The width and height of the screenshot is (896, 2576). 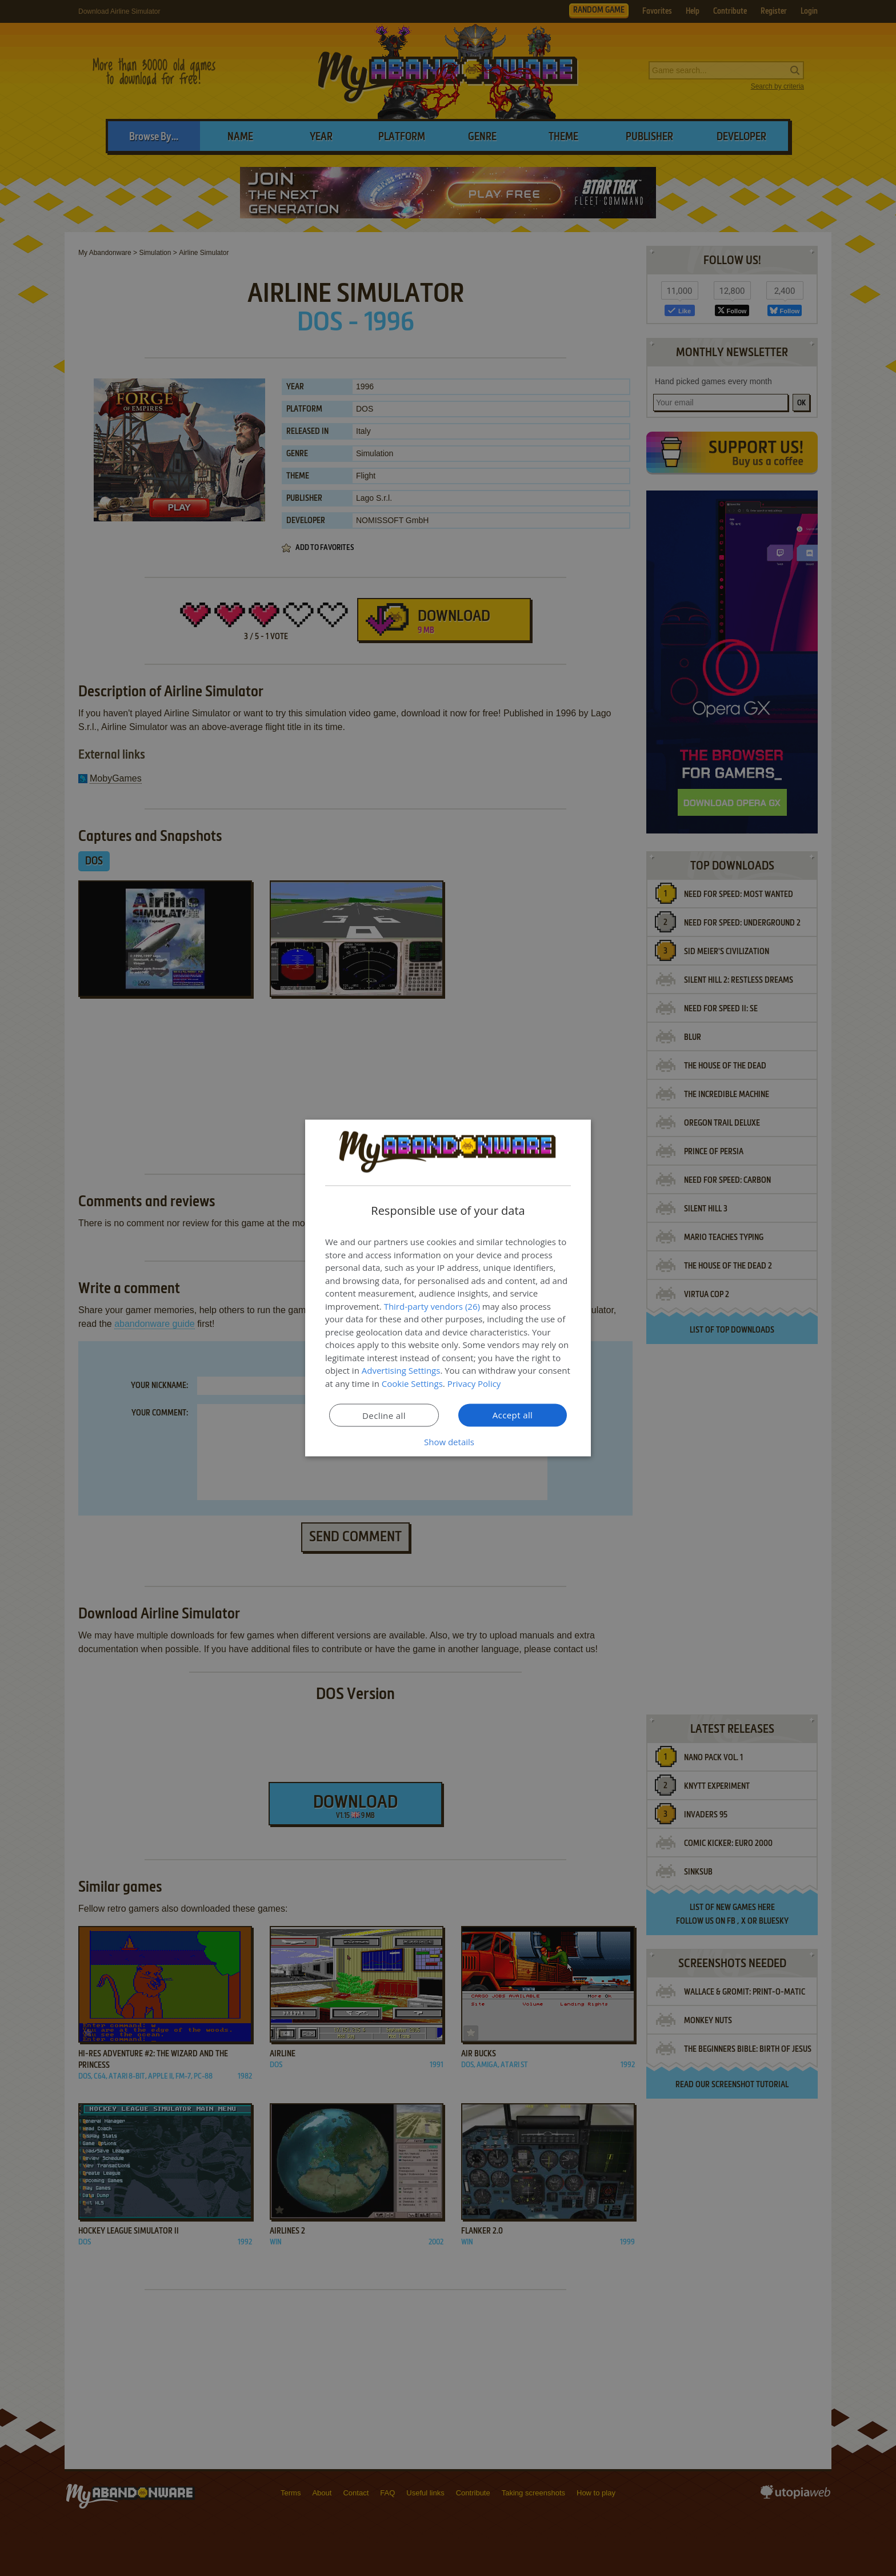 What do you see at coordinates (474, 1383) in the screenshot?
I see `Privacy Policy [Privacy Policy, opens a new window]` at bounding box center [474, 1383].